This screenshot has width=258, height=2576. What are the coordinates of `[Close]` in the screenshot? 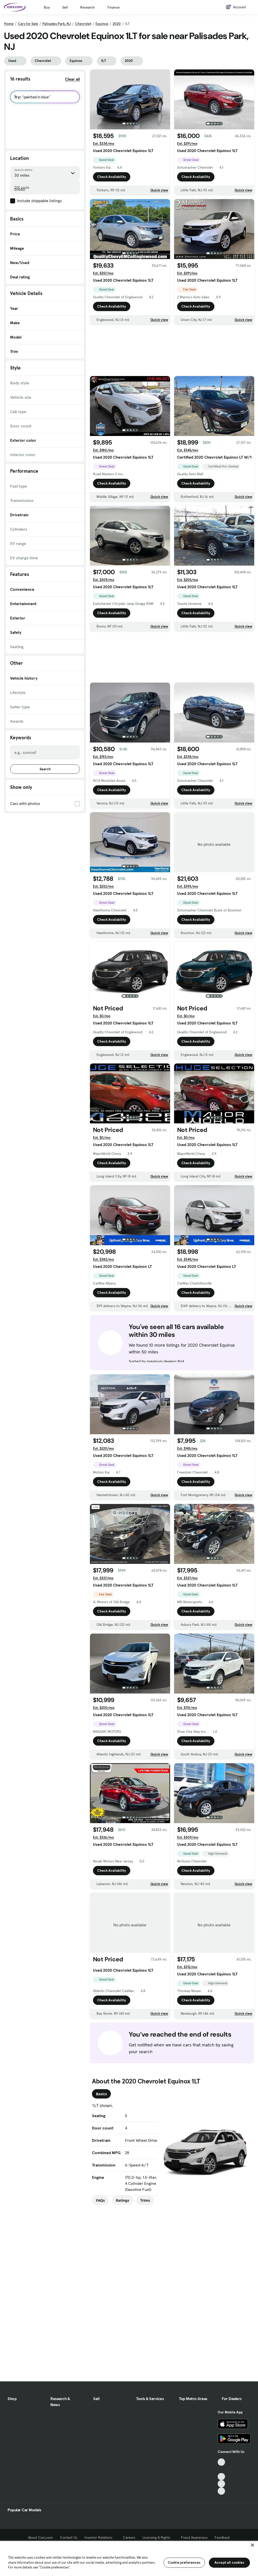 It's located at (252, 2545).